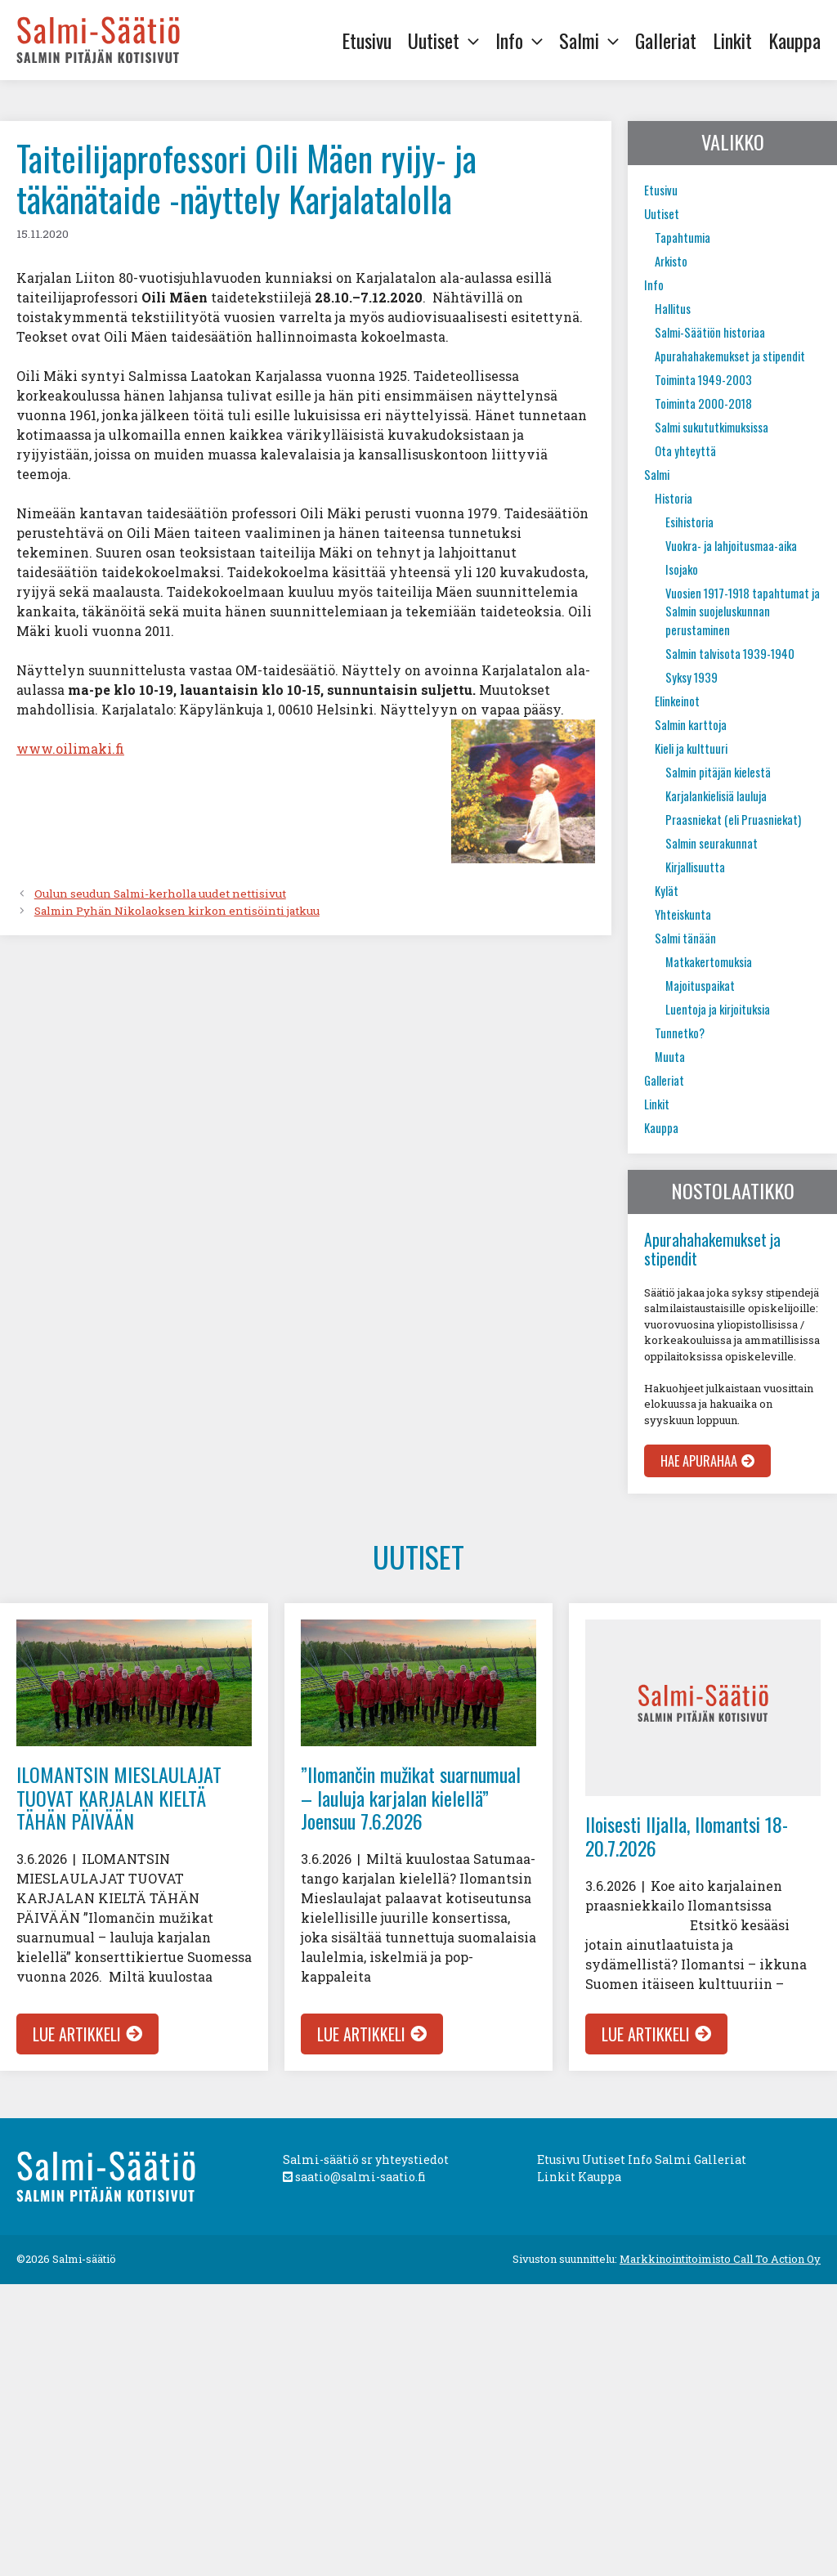  I want to click on Tapahtumia, so click(682, 237).